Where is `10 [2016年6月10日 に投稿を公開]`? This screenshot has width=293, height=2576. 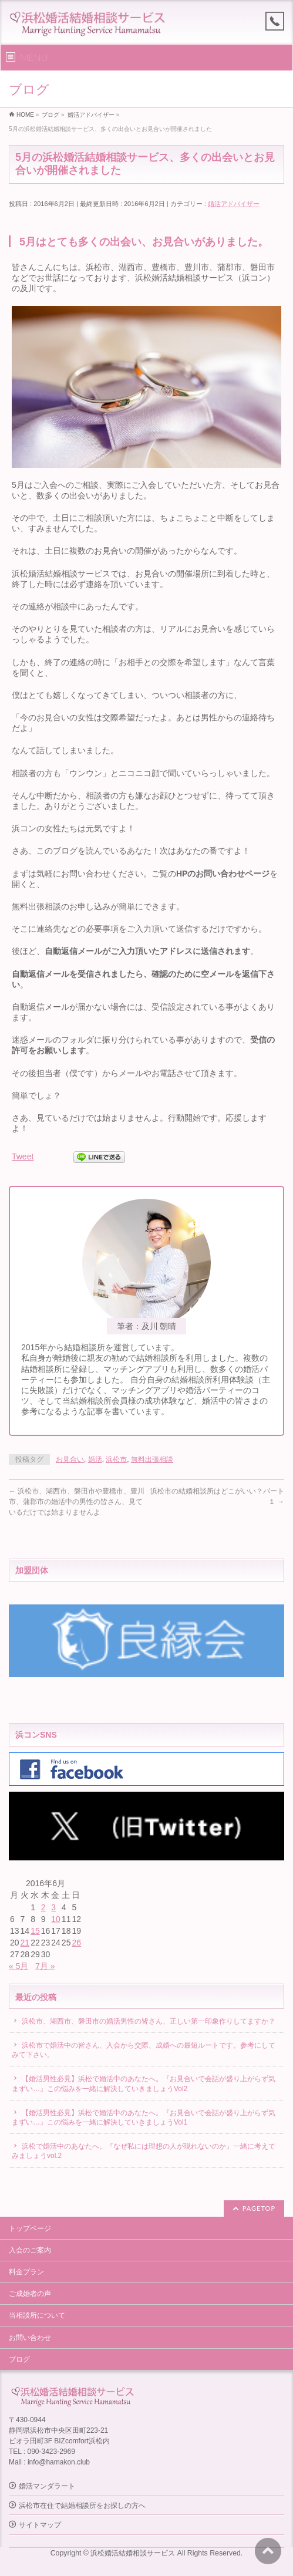 10 [2016年6月10日 に投稿を公開] is located at coordinates (55, 1919).